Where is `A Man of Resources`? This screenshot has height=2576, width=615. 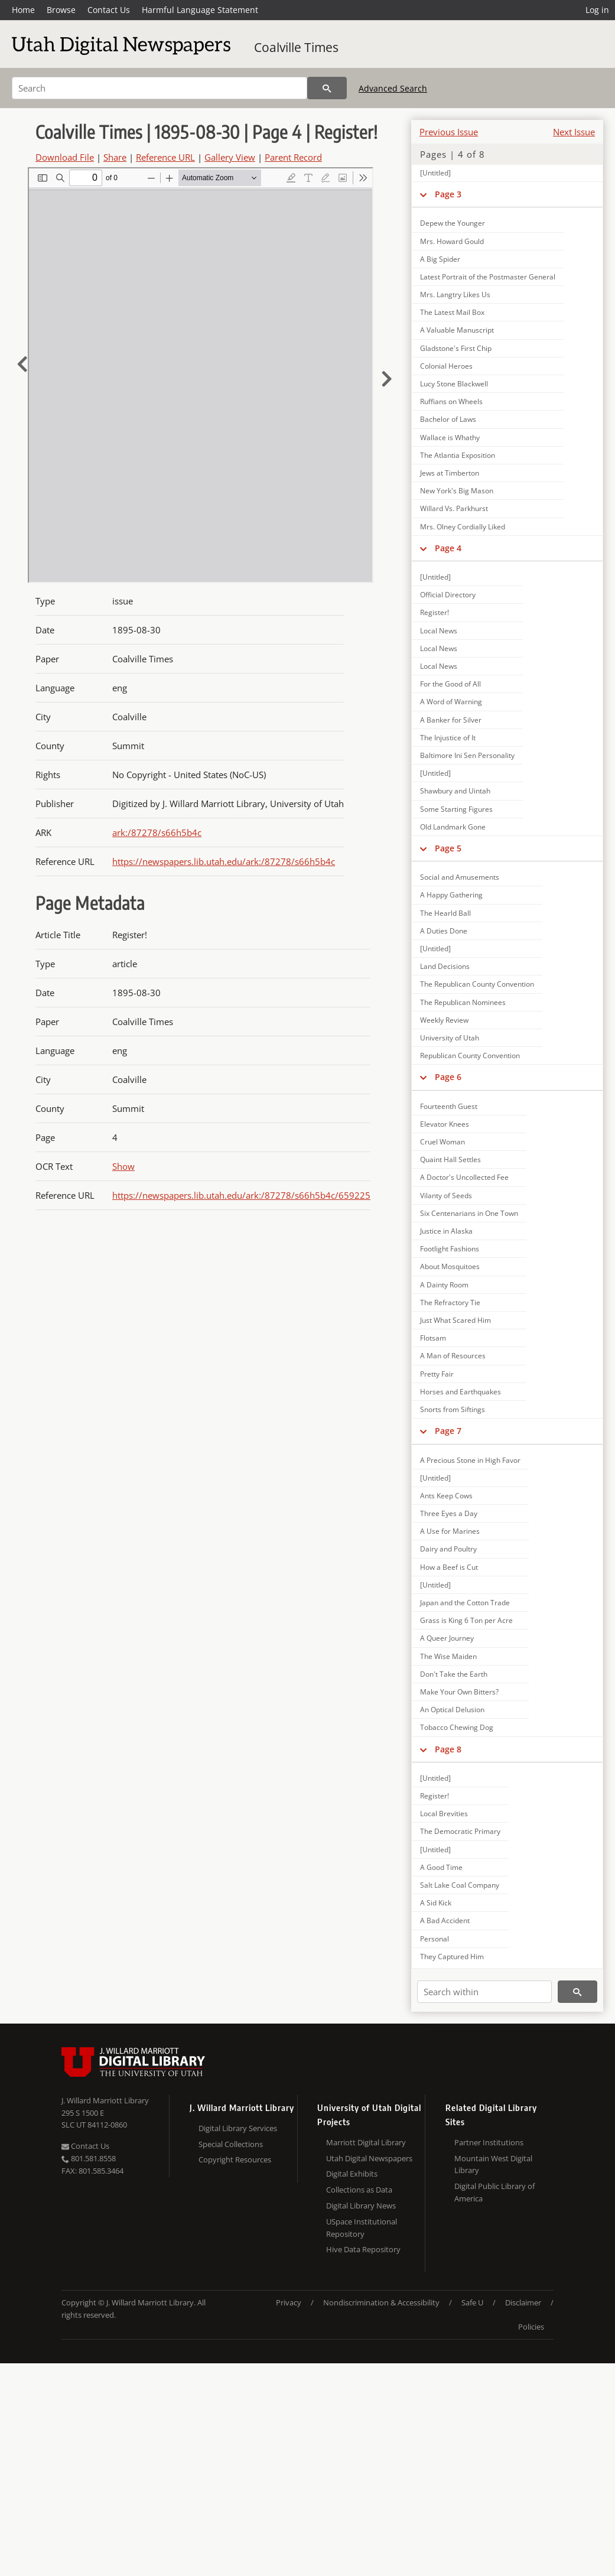 A Man of Resources is located at coordinates (453, 1356).